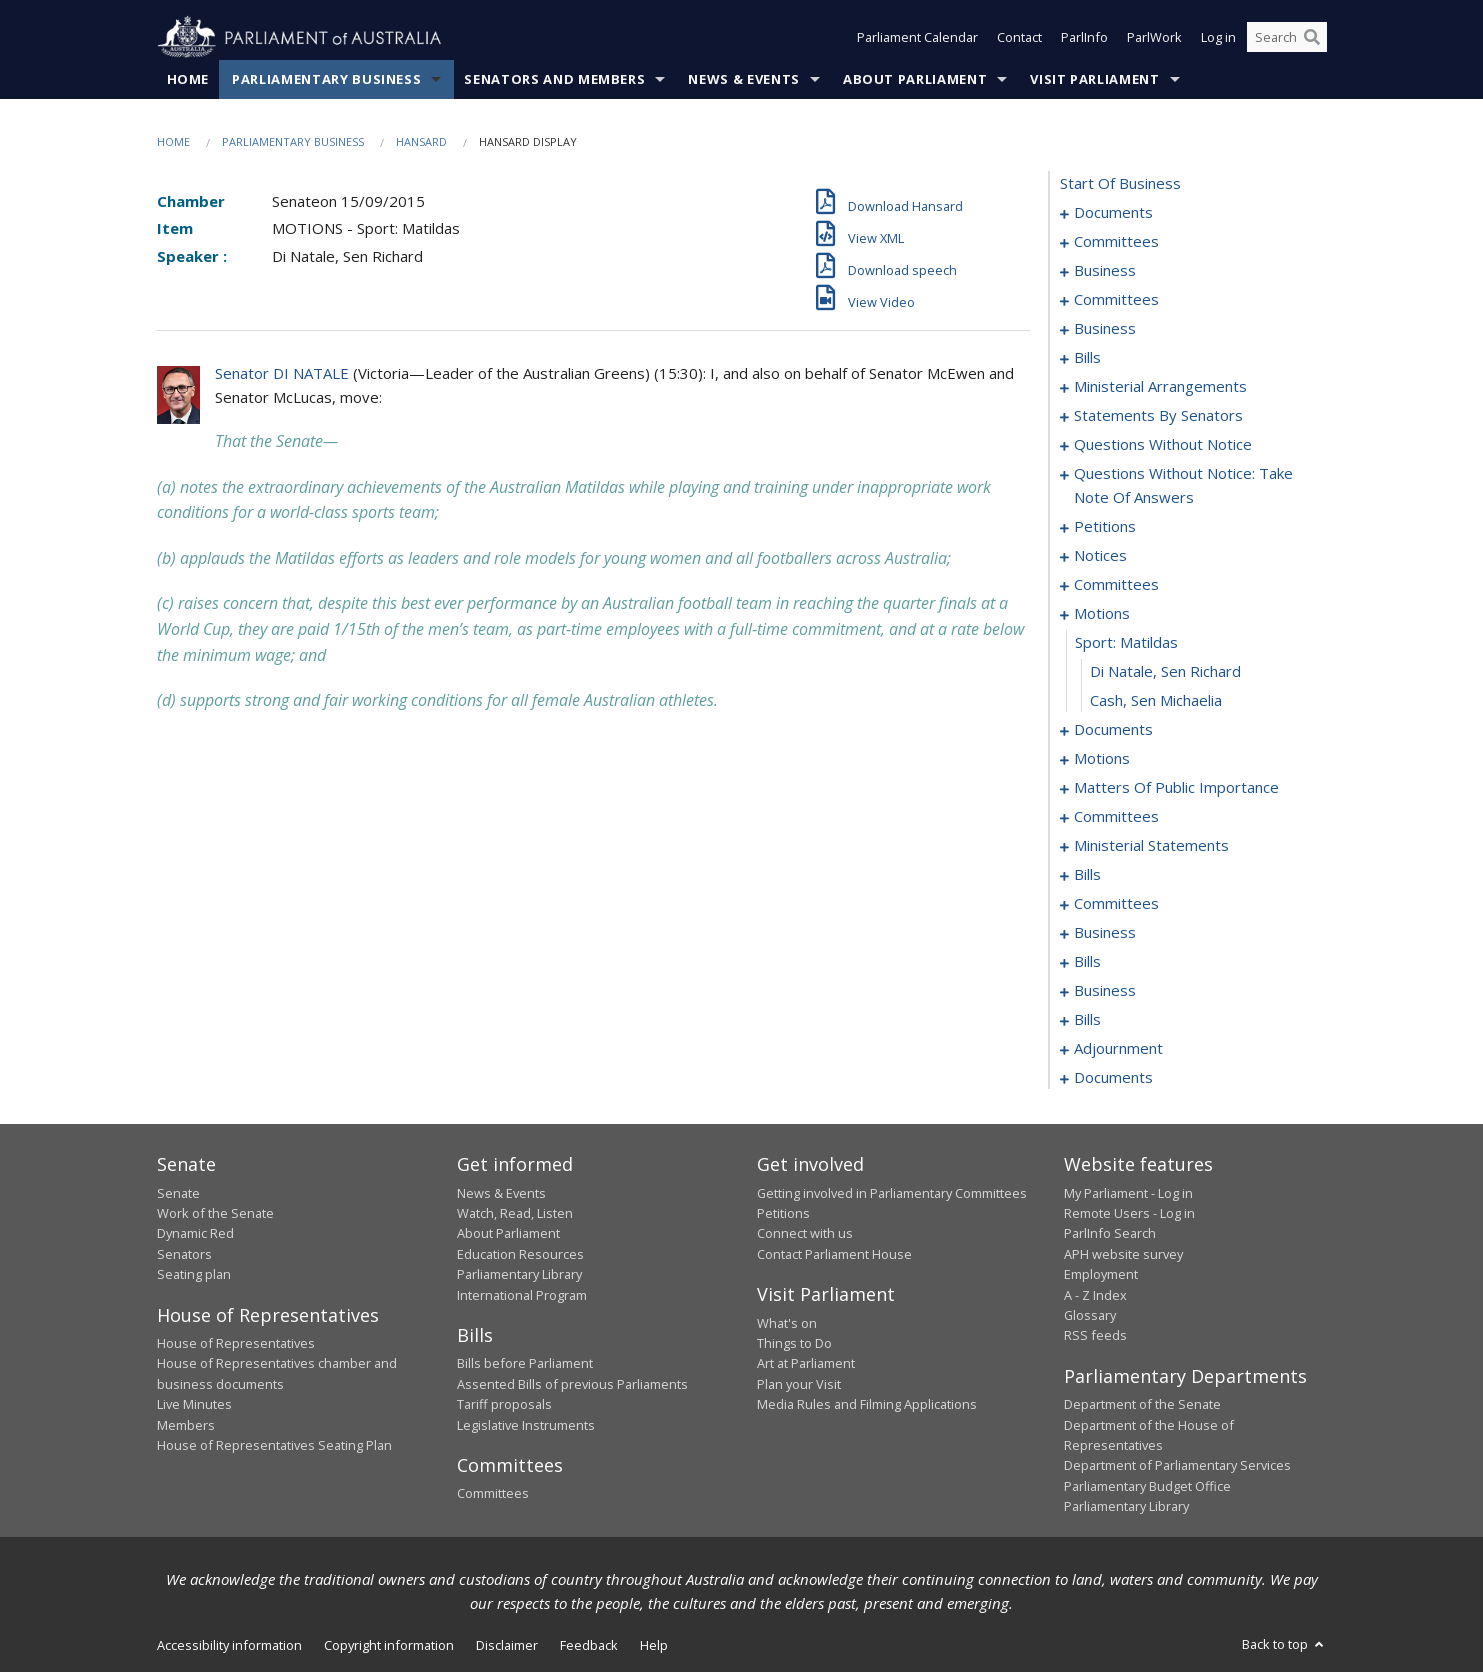 The height and width of the screenshot is (1672, 1483). Describe the element at coordinates (515, 1213) in the screenshot. I see `Watch, Read, Listen` at that location.